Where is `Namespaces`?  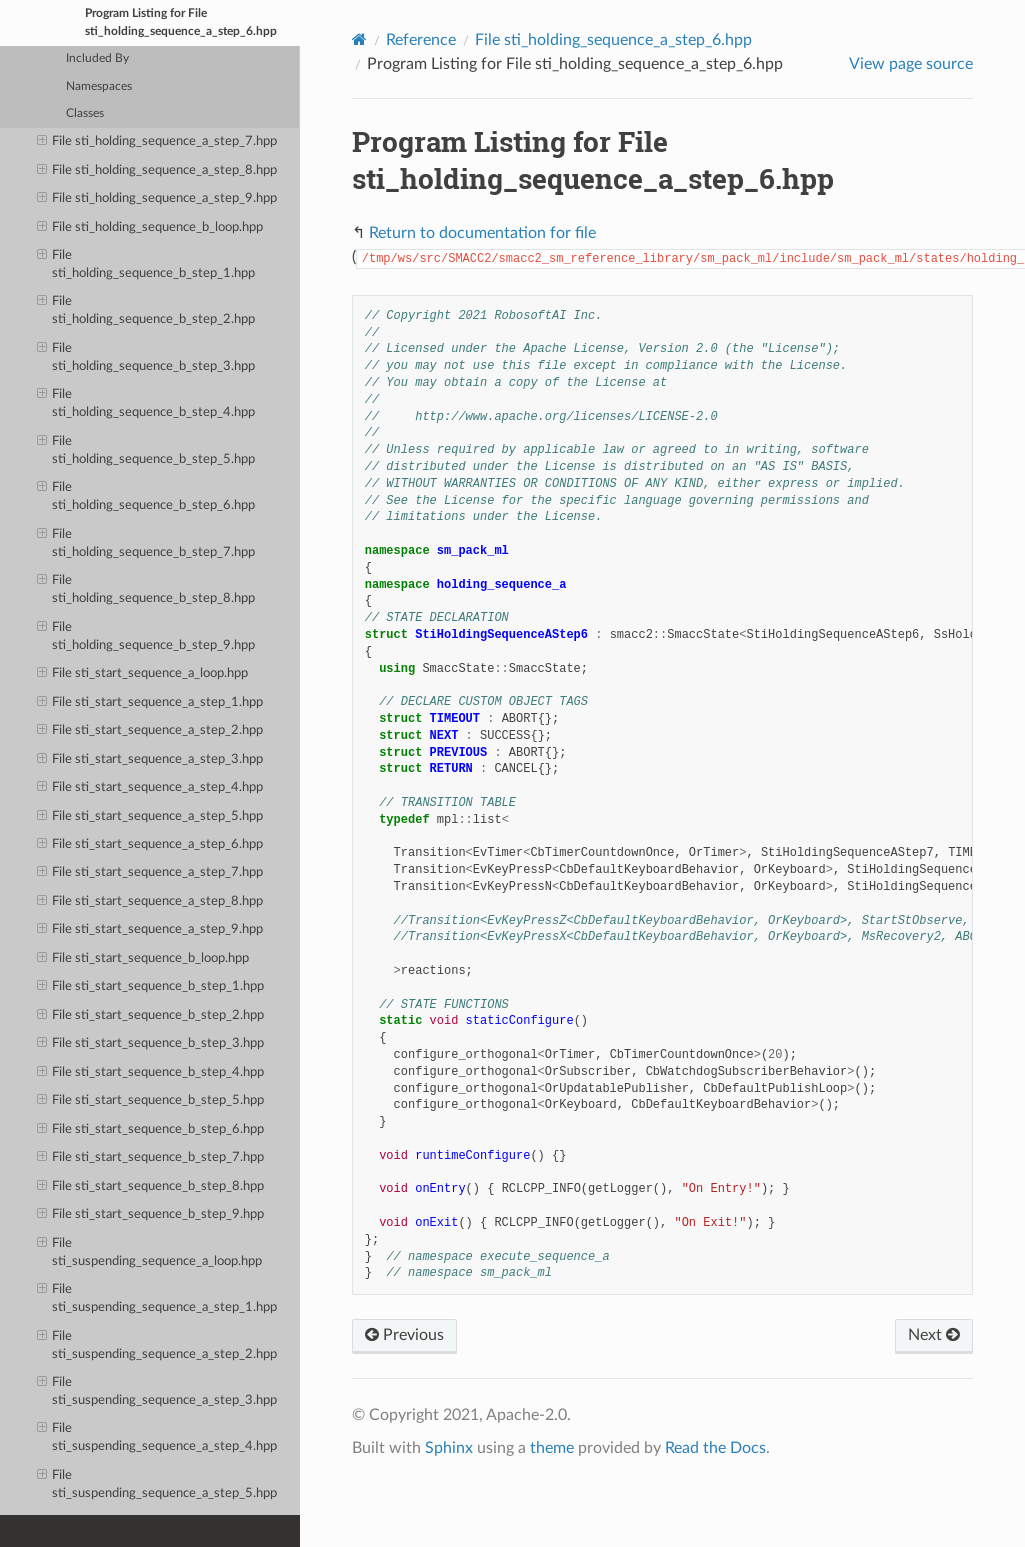 Namespaces is located at coordinates (99, 86).